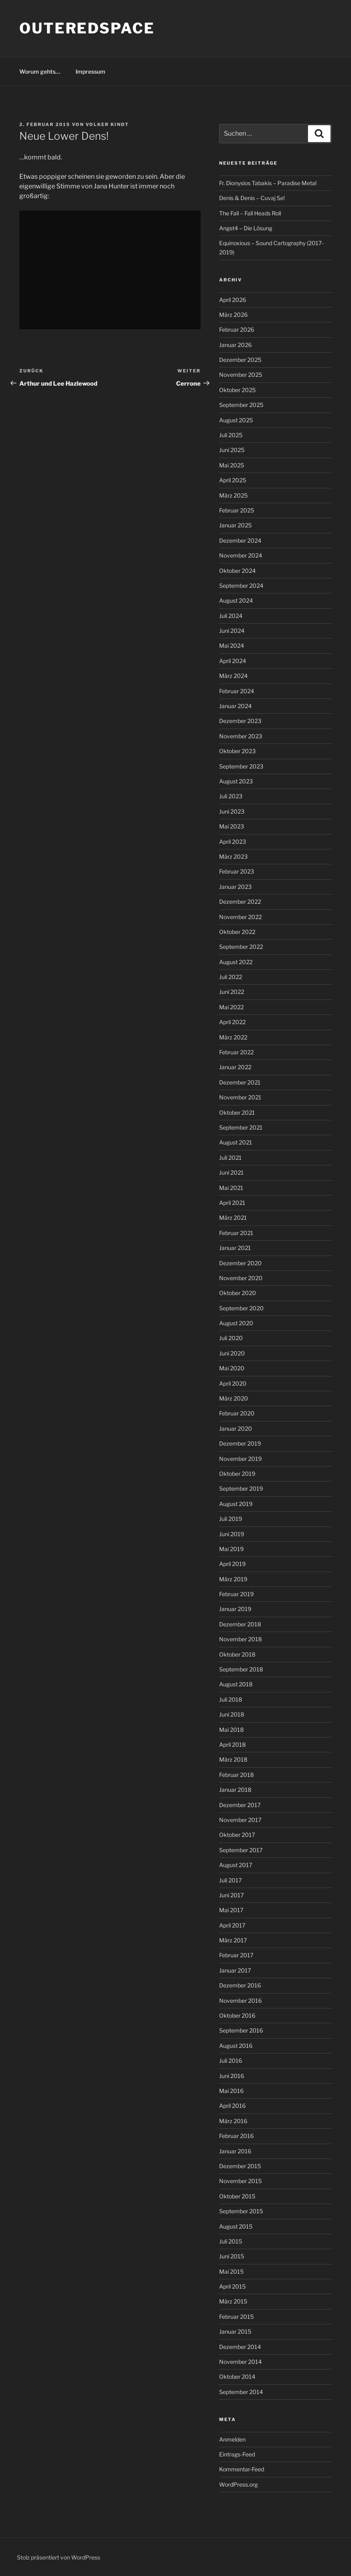  I want to click on April 2025, so click(232, 480).